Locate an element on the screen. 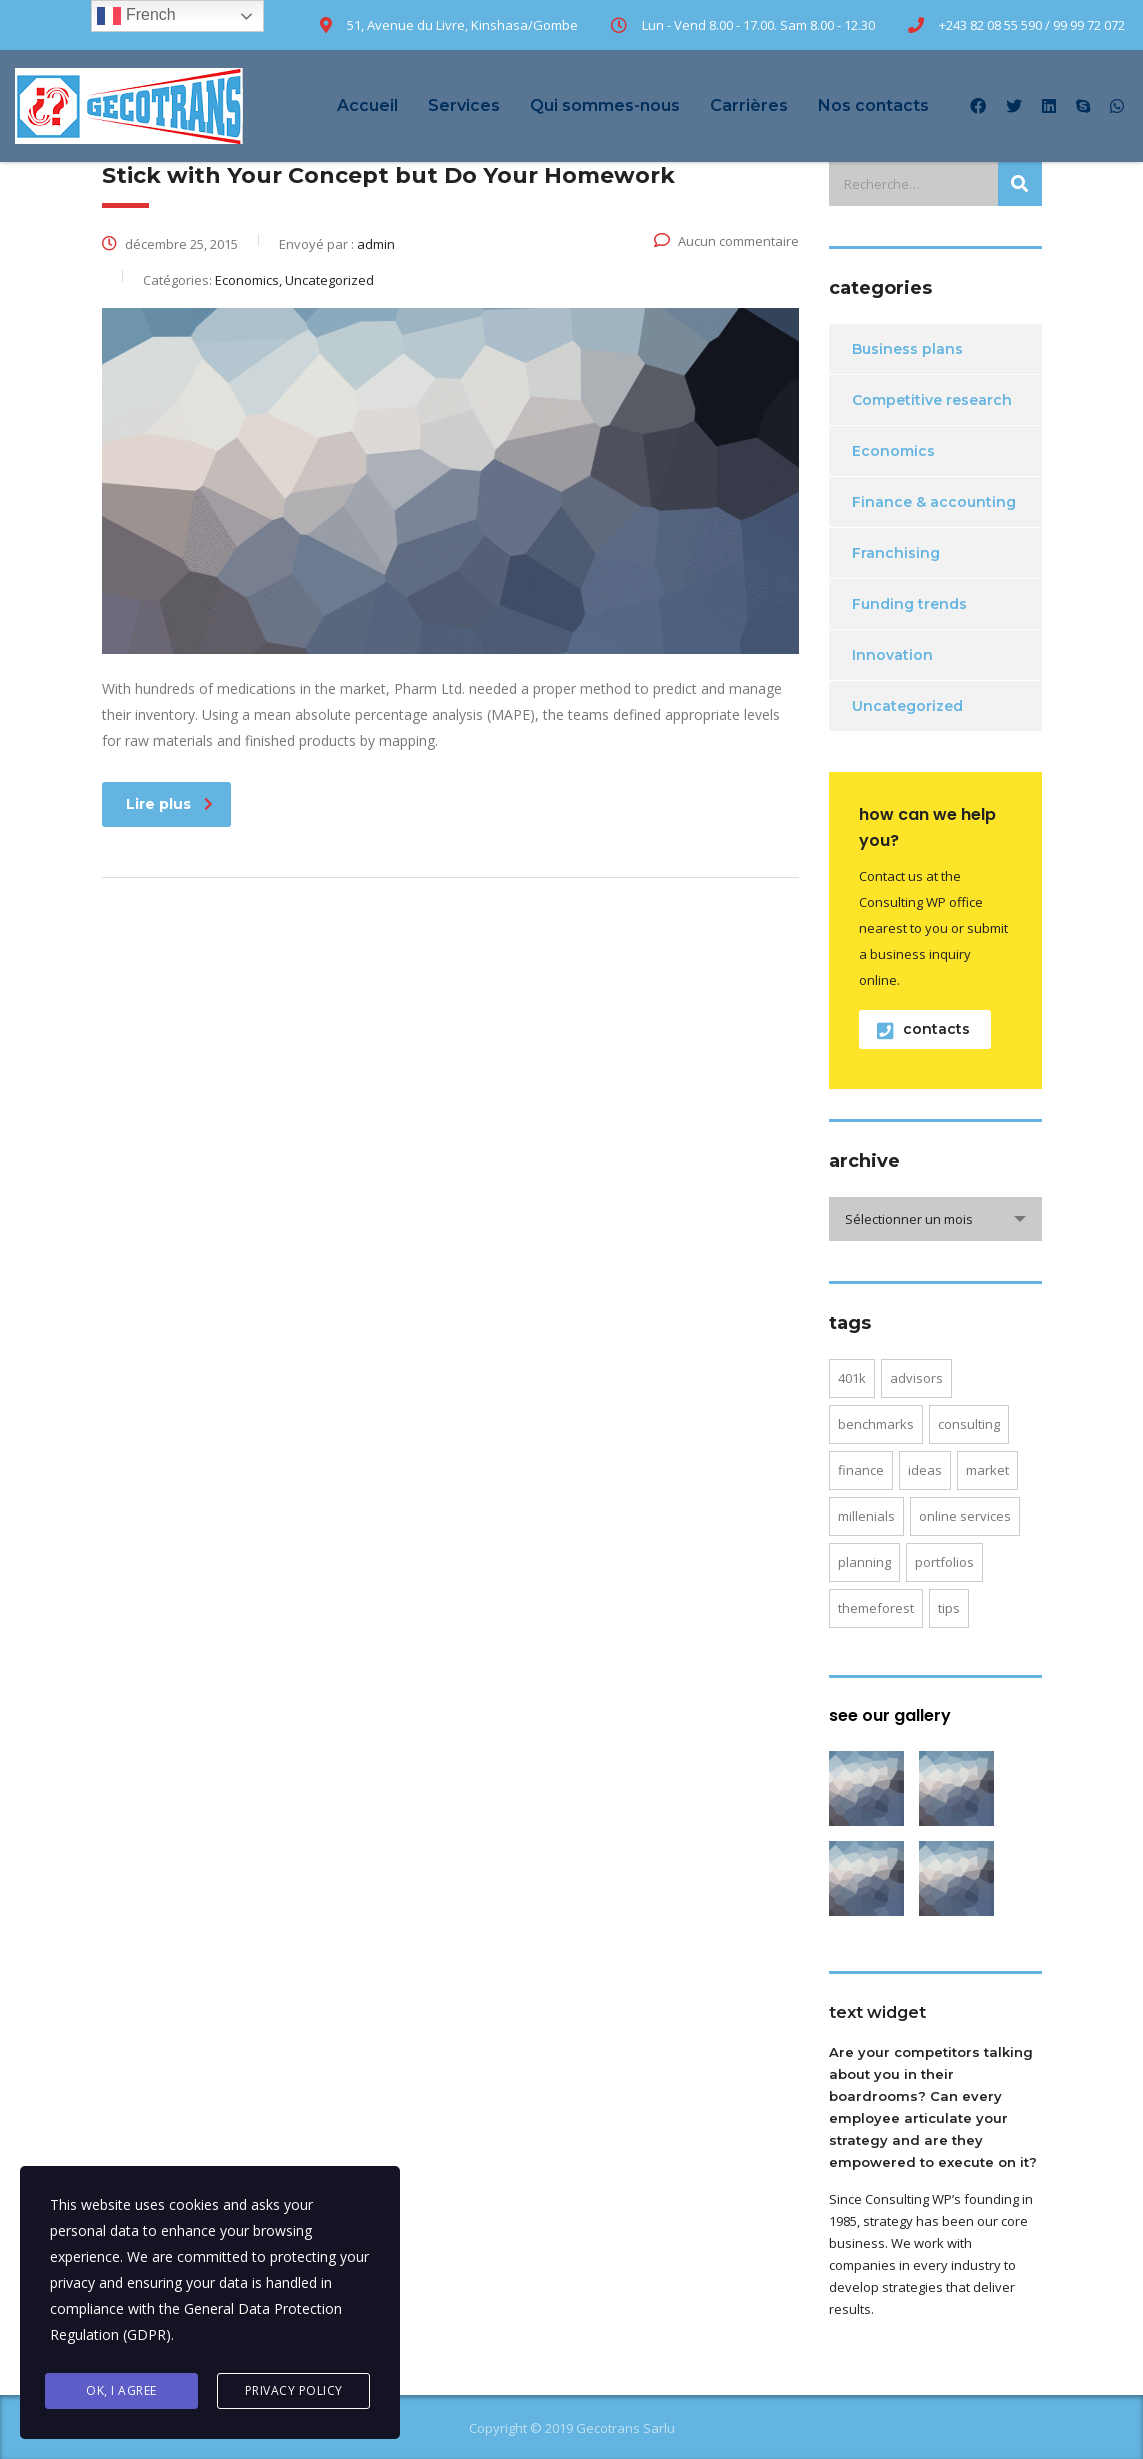 This screenshot has height=2459, width=1143. portfolios [portfolios (5 éléments)] is located at coordinates (944, 1562).